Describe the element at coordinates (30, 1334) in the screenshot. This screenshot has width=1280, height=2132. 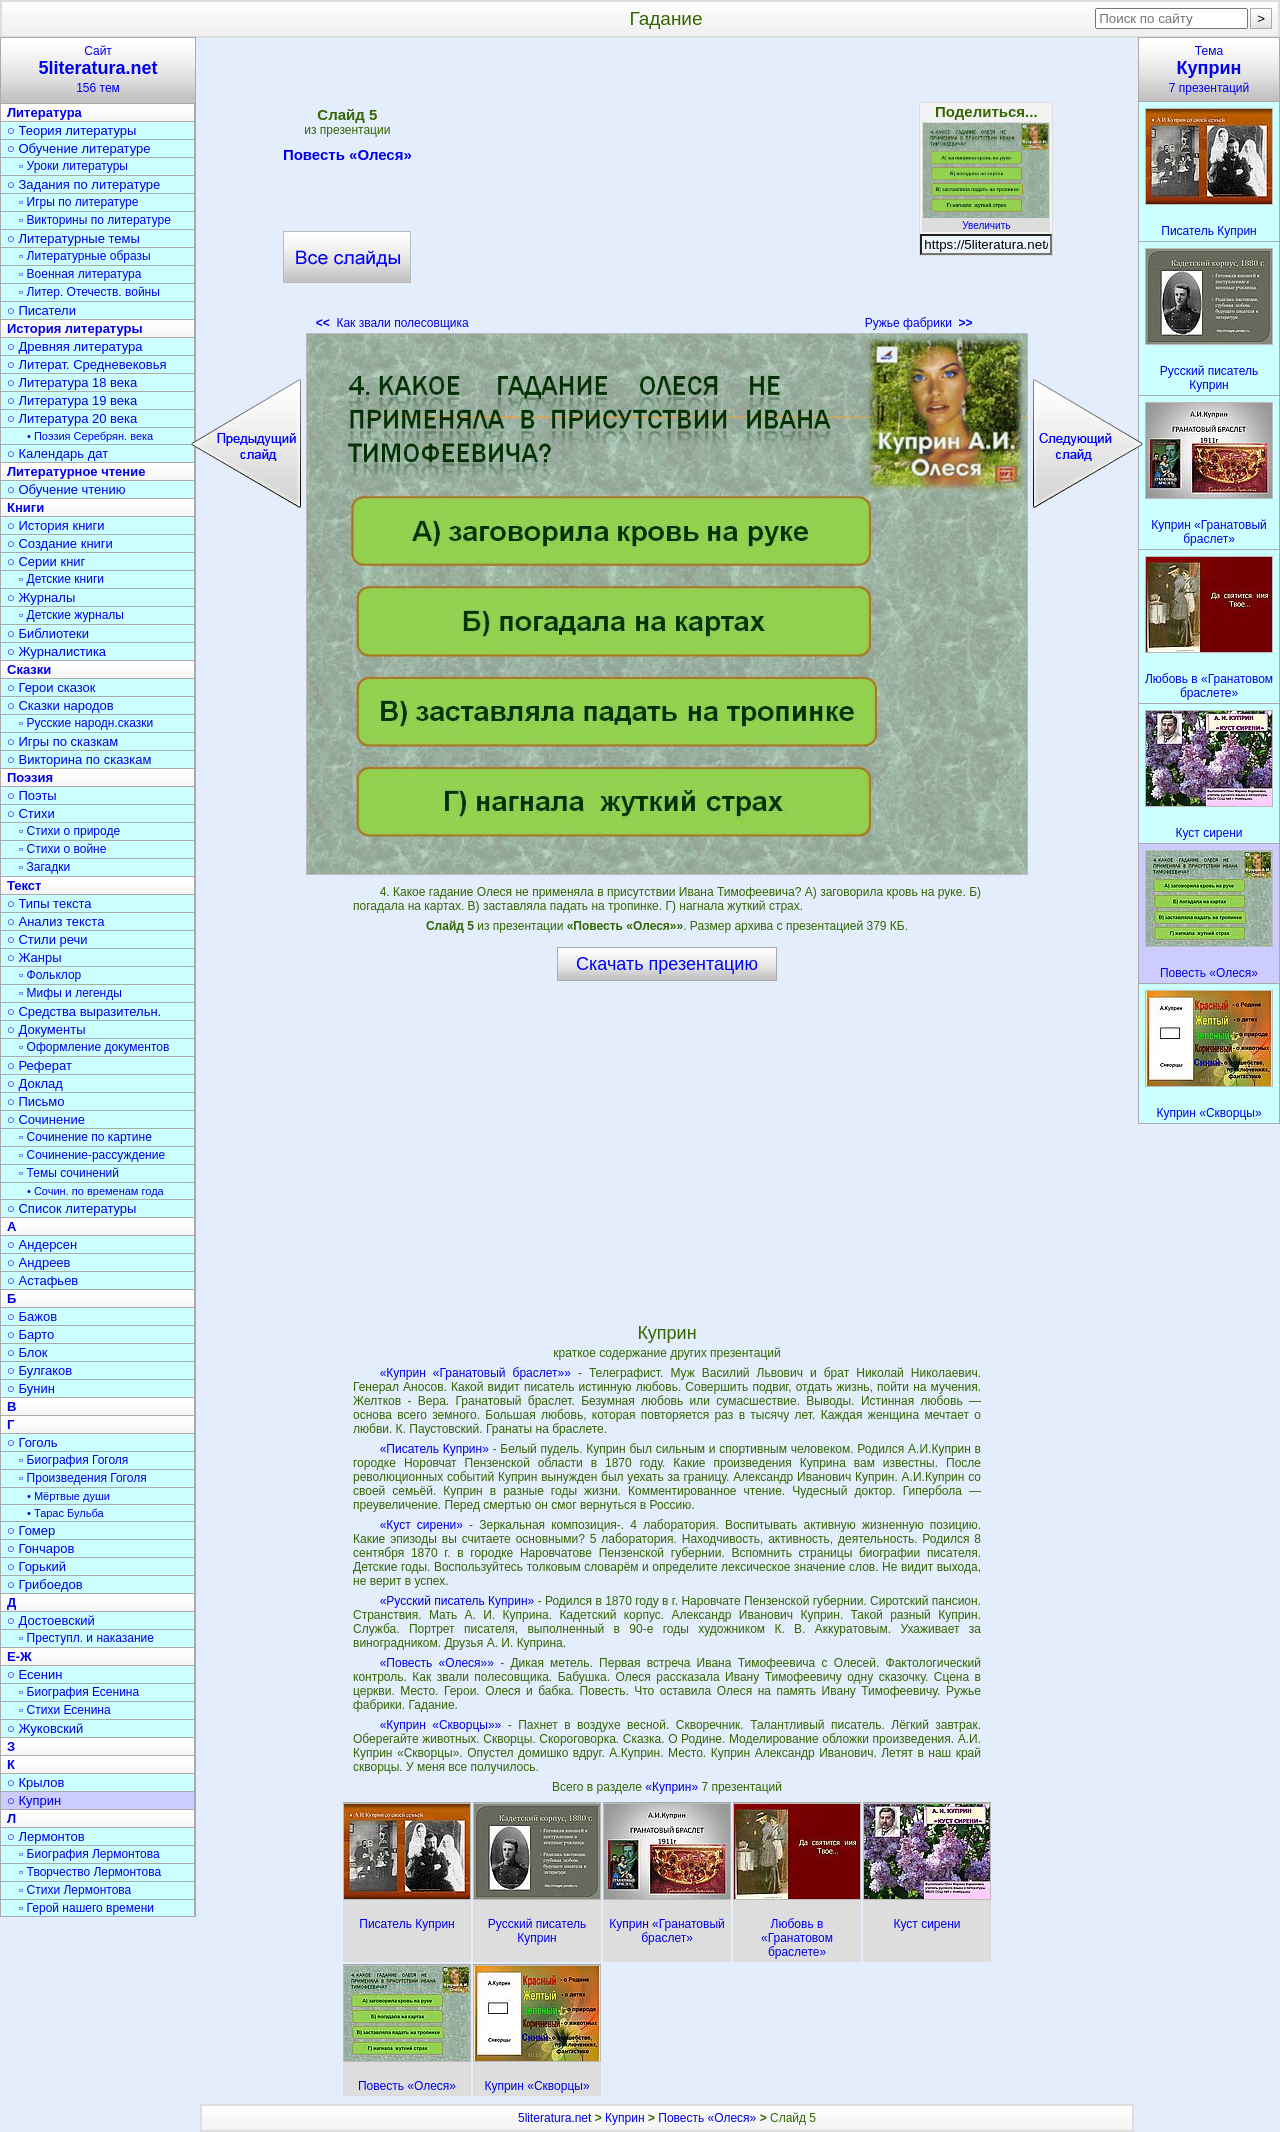
I see `○ Барто` at that location.